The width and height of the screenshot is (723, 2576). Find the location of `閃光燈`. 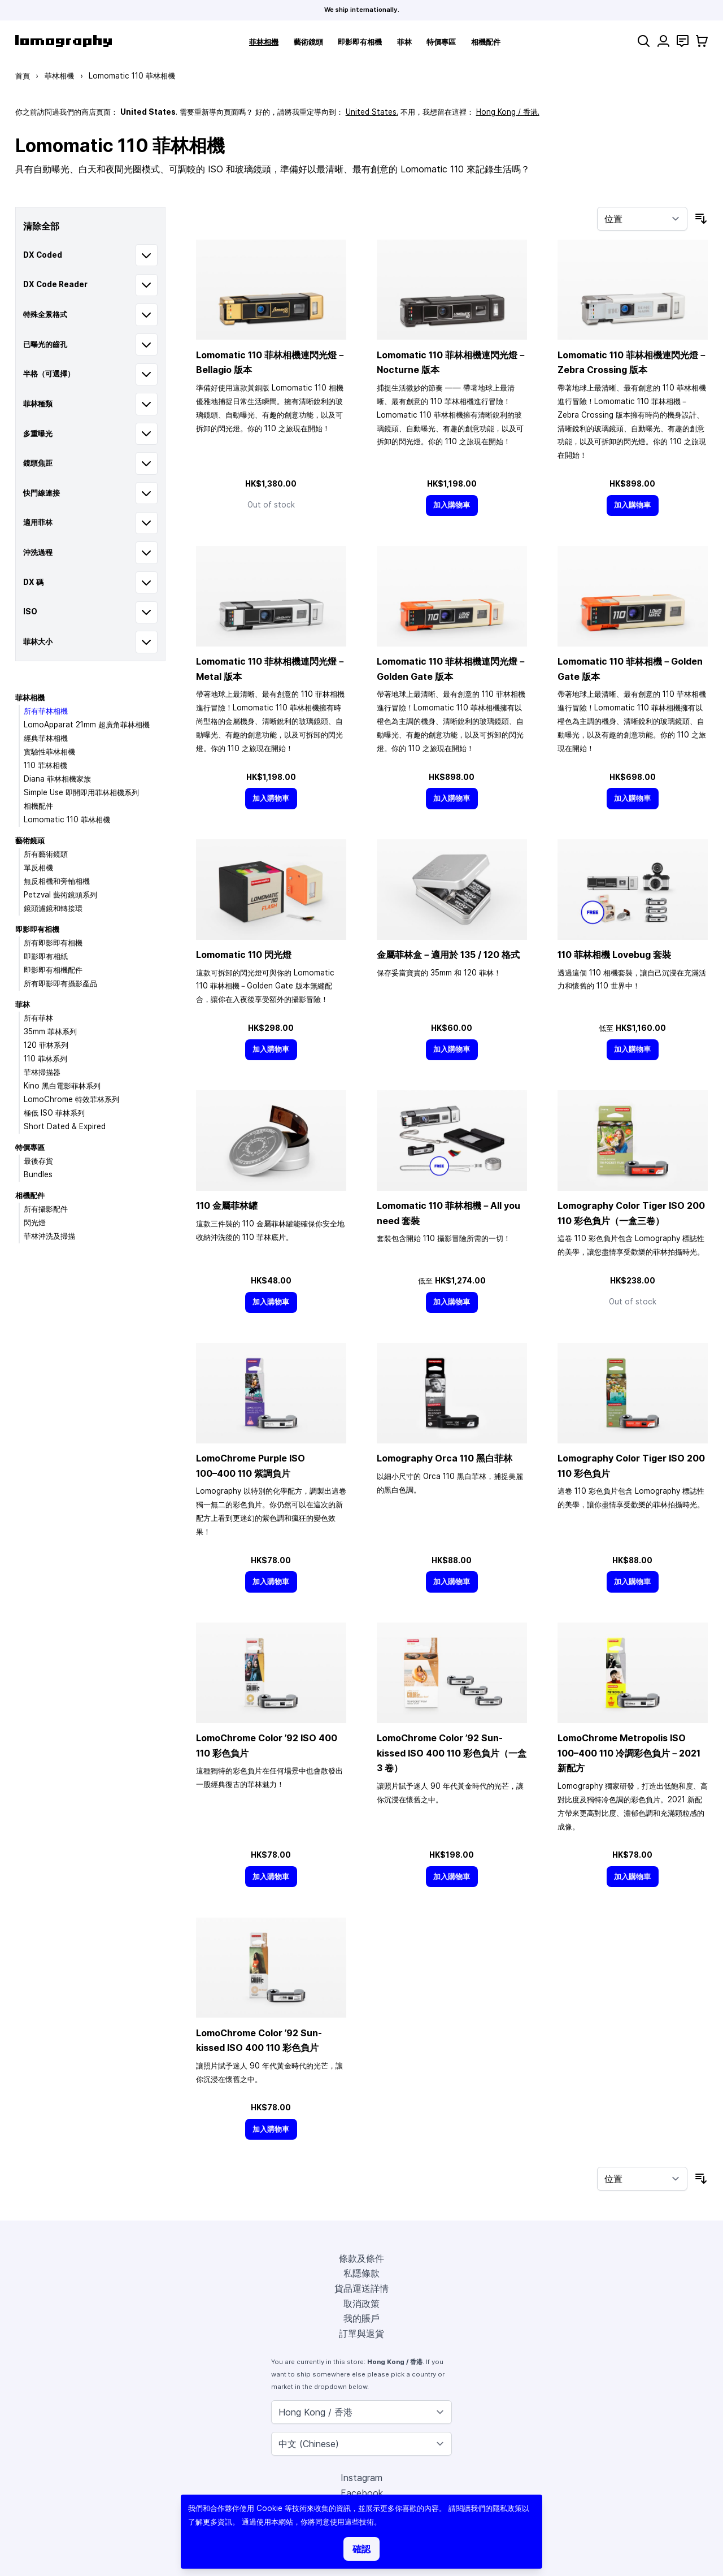

閃光燈 is located at coordinates (35, 1222).